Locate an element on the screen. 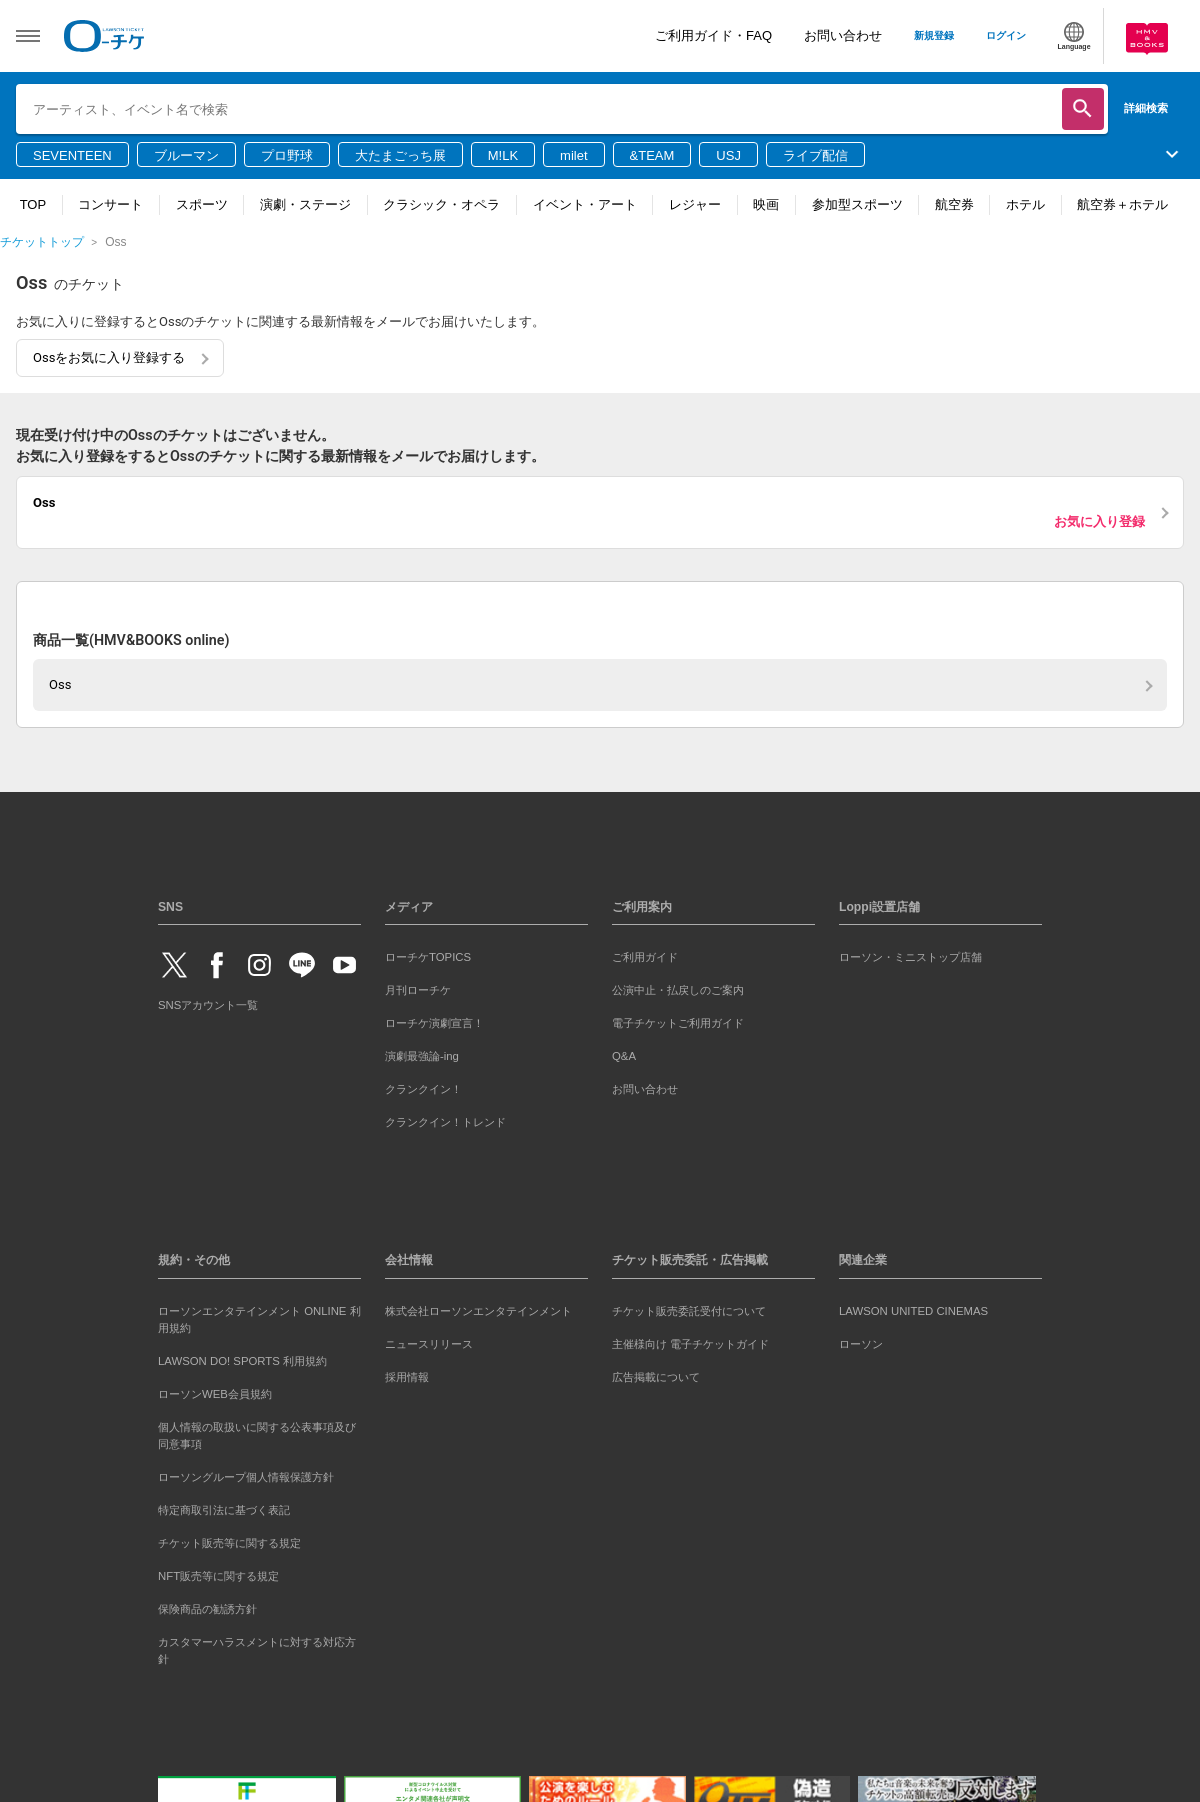 The image size is (1200, 1802). スポーツ is located at coordinates (202, 204).